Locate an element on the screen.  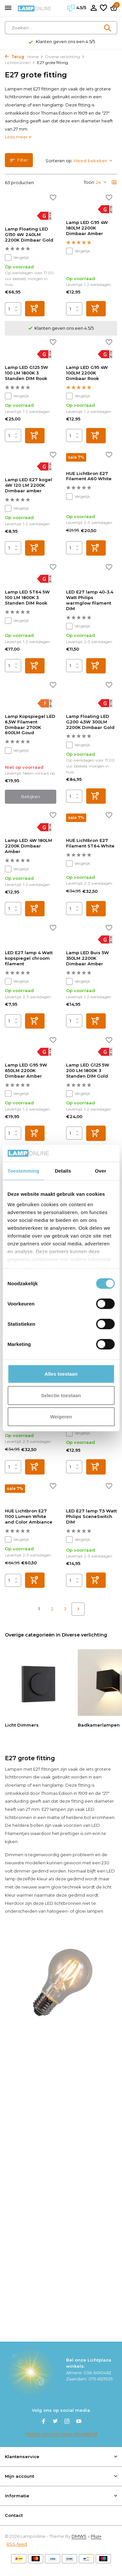
Lamp LED G95 4W 180LM 2200K Dimbaar Amber is located at coordinates (87, 228).